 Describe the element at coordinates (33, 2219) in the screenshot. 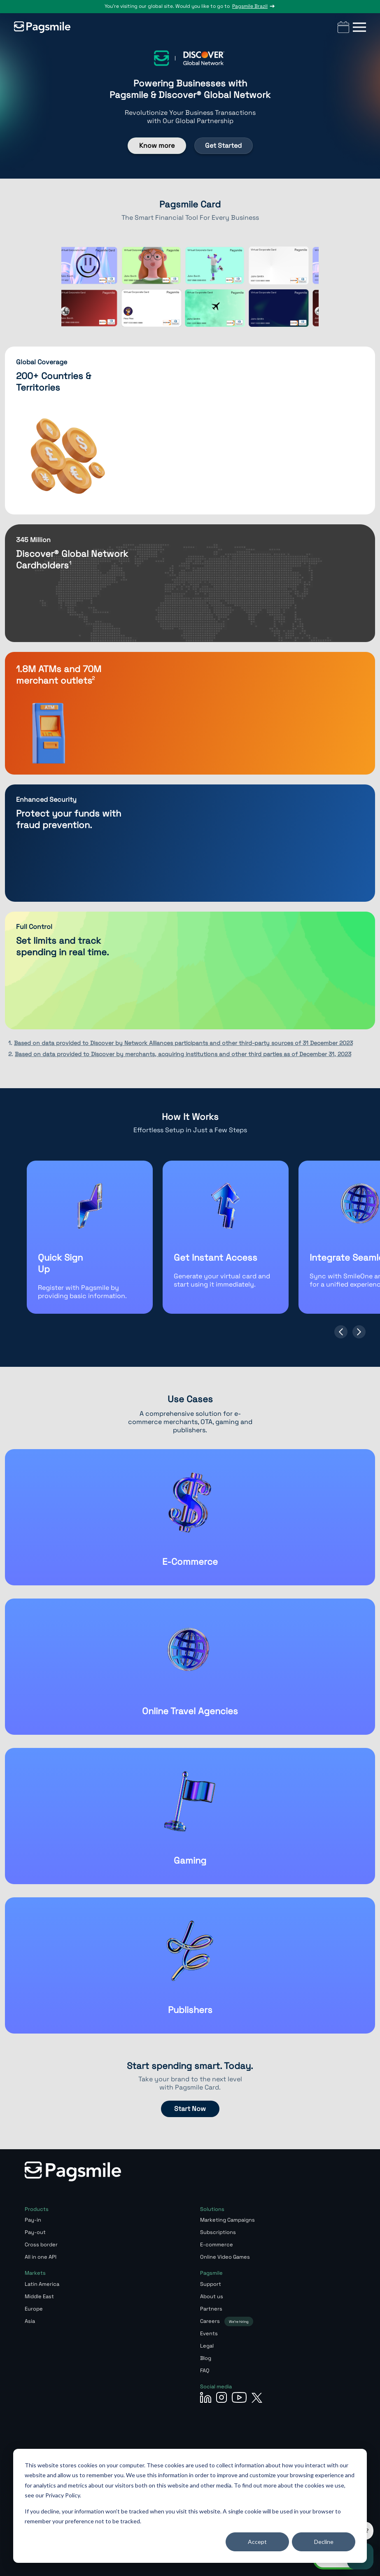

I see `Pay-in` at that location.